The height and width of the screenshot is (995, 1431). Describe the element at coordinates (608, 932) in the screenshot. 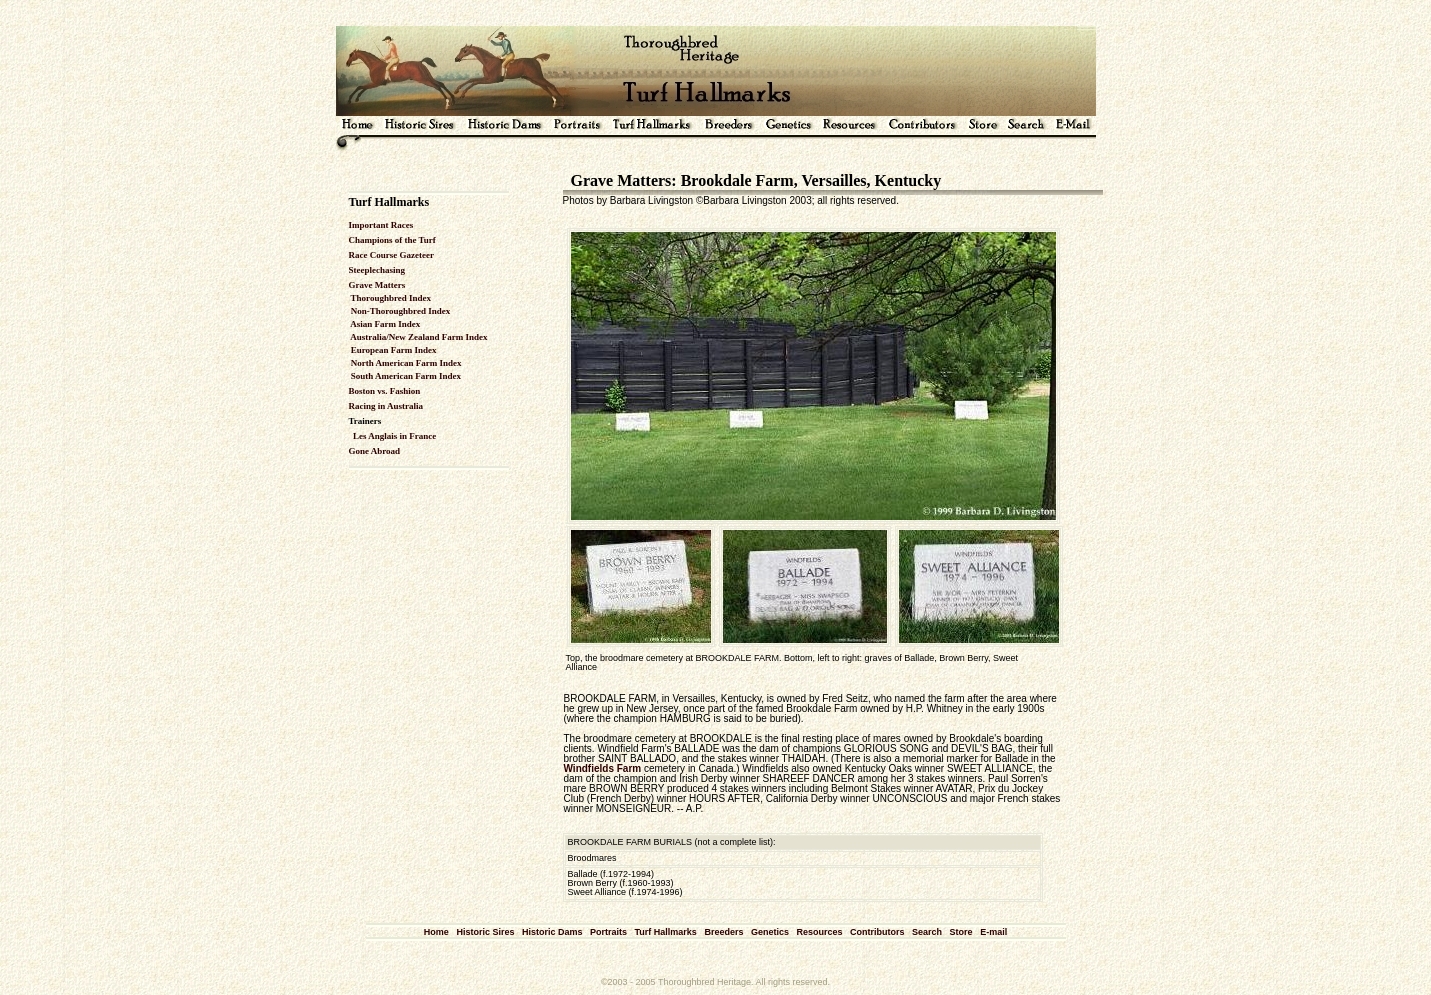

I see `Portraits` at that location.